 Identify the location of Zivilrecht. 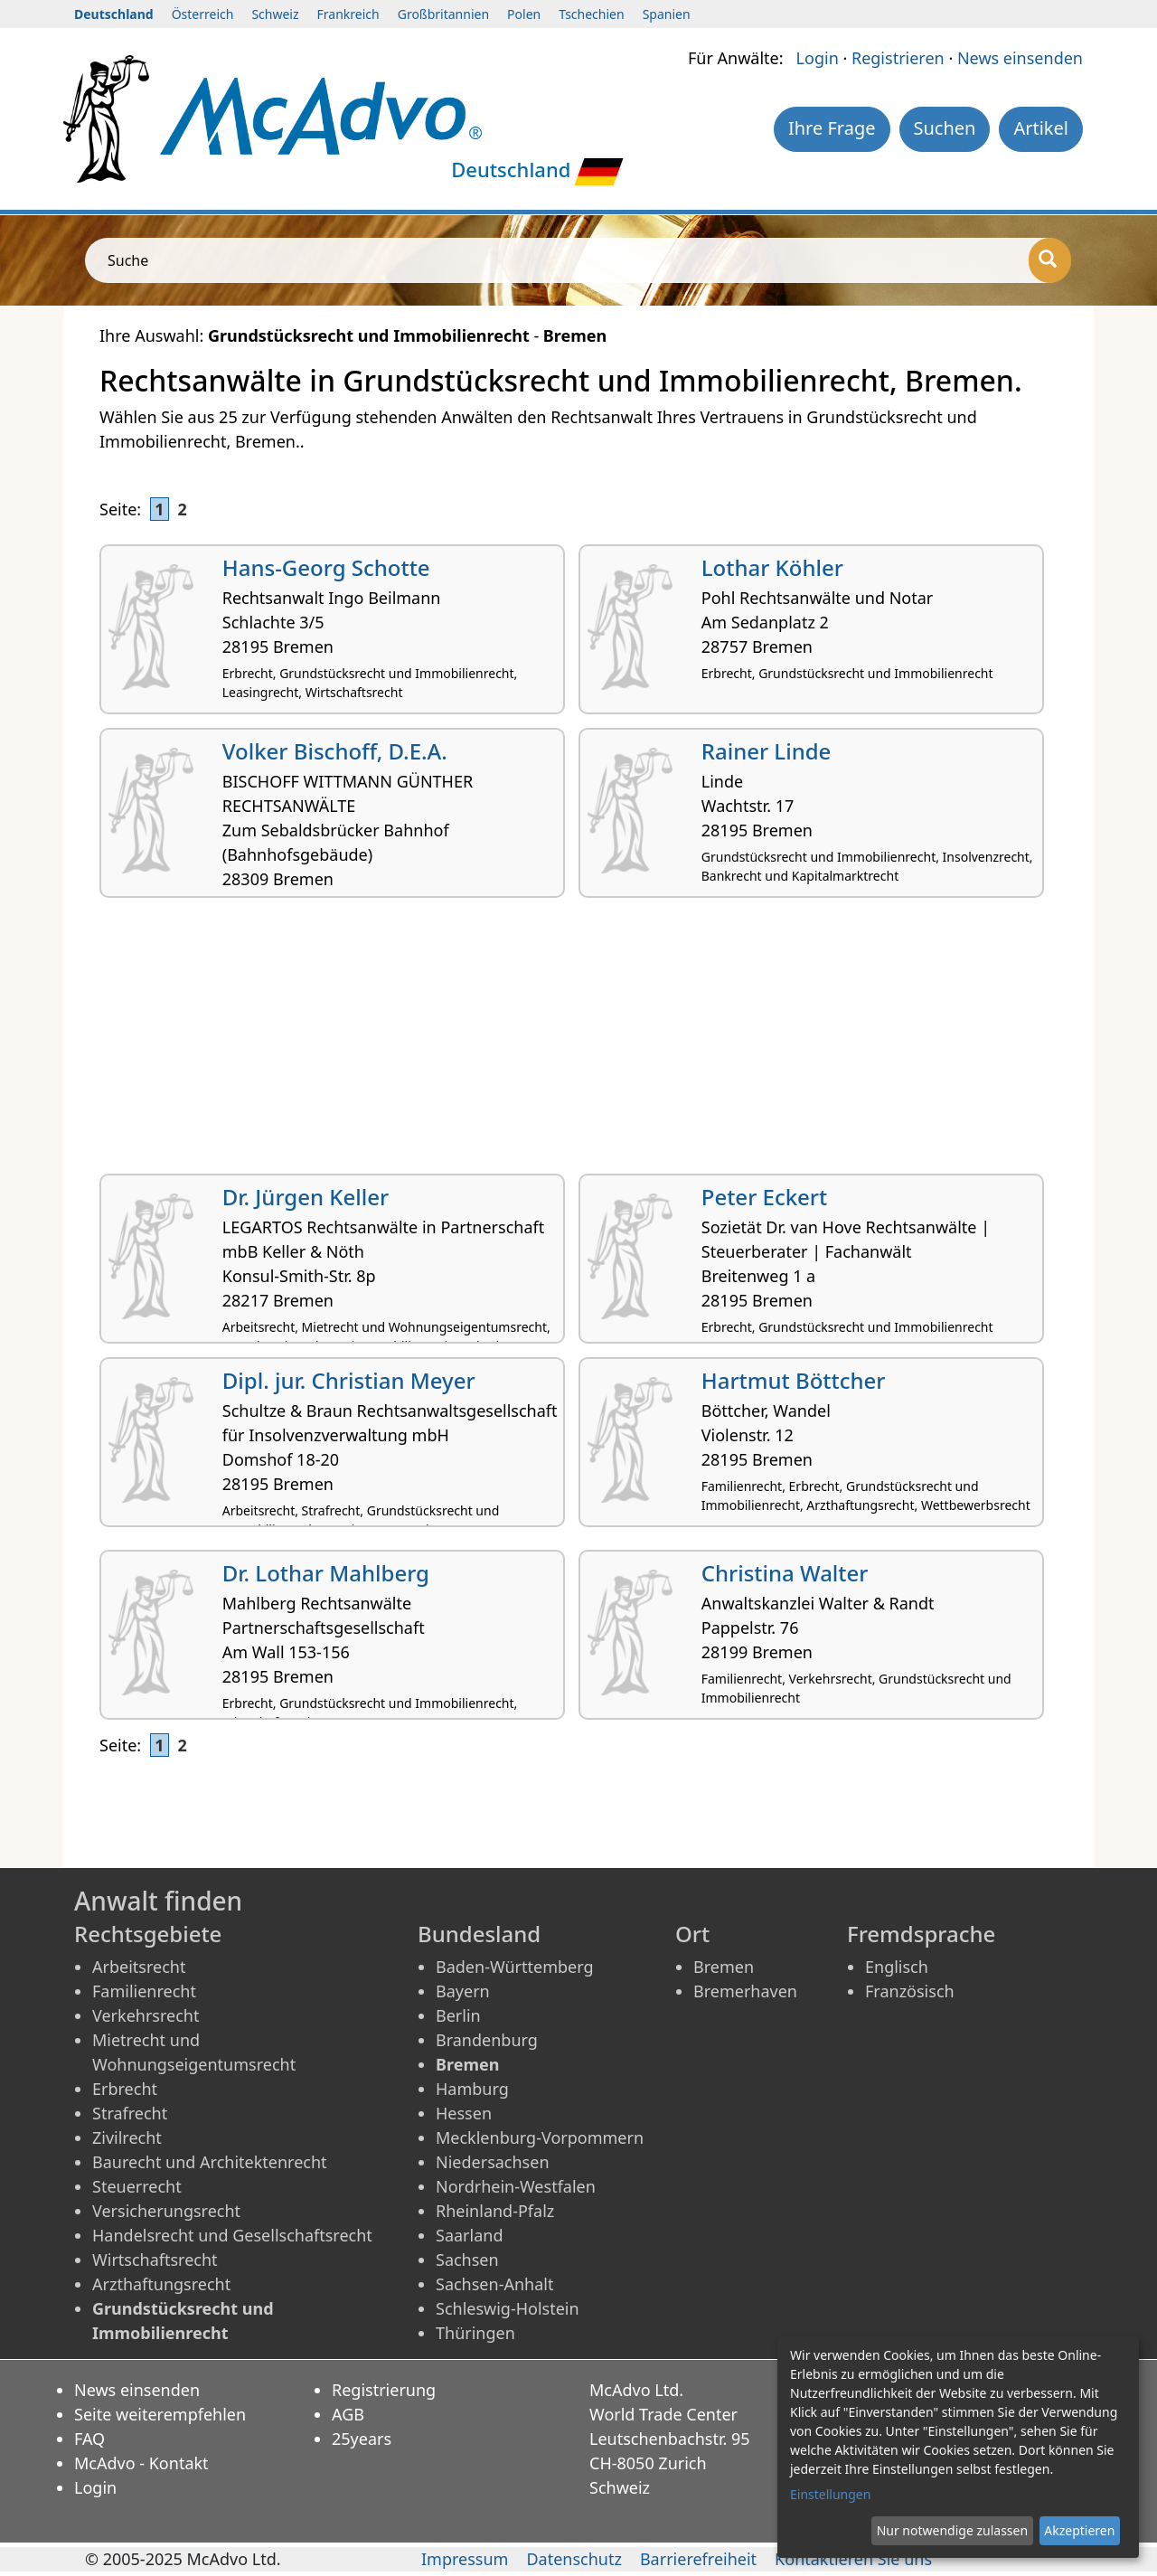
(127, 2137).